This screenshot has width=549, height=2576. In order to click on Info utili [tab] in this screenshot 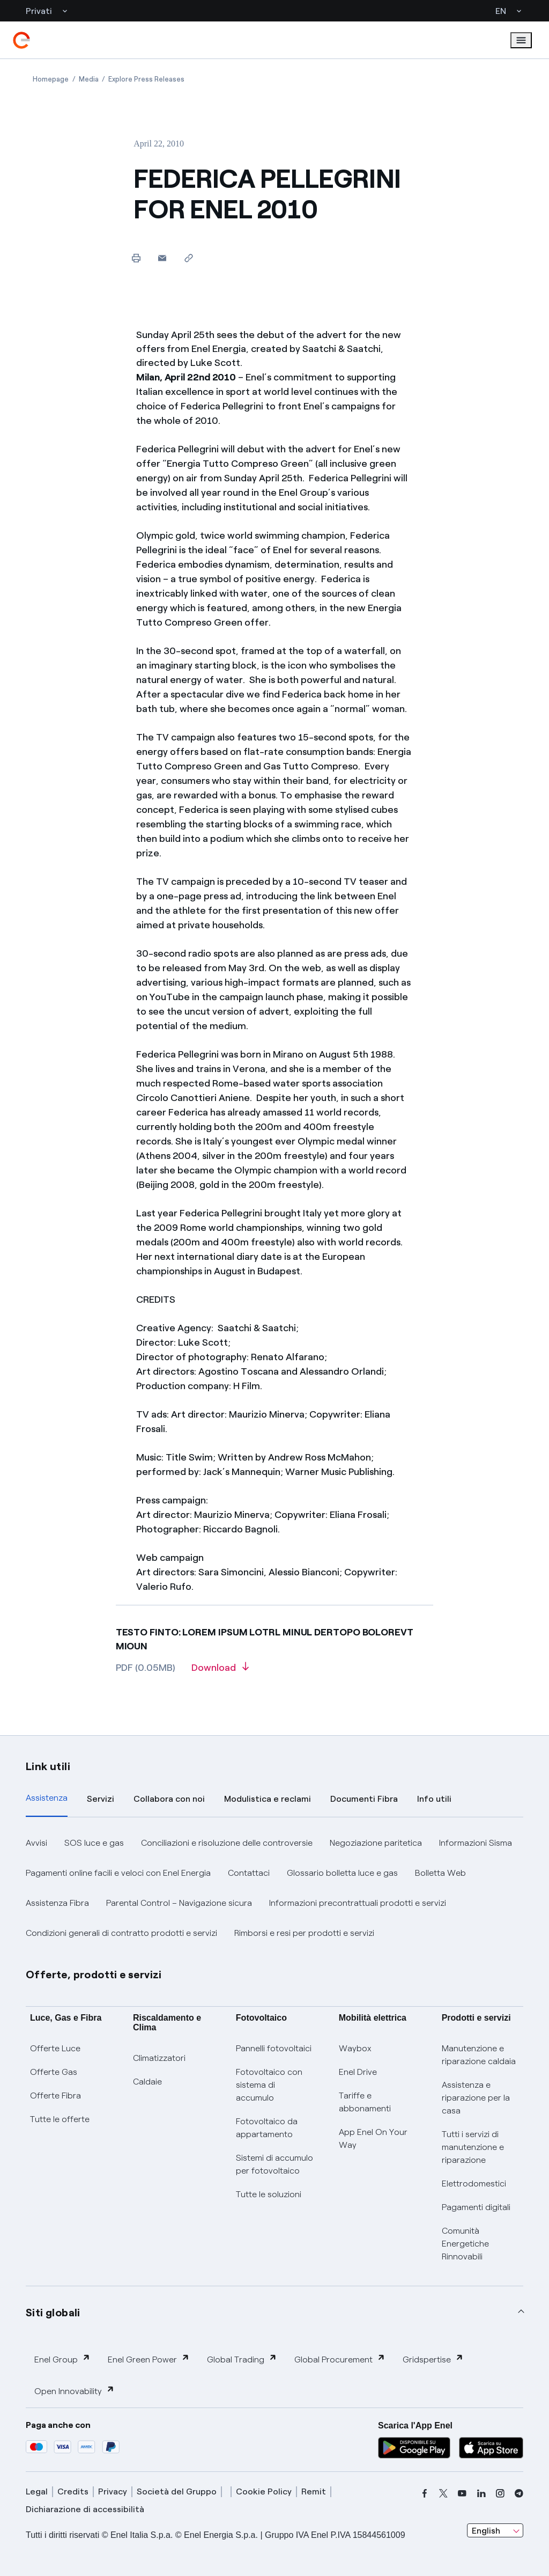, I will do `click(434, 1799)`.